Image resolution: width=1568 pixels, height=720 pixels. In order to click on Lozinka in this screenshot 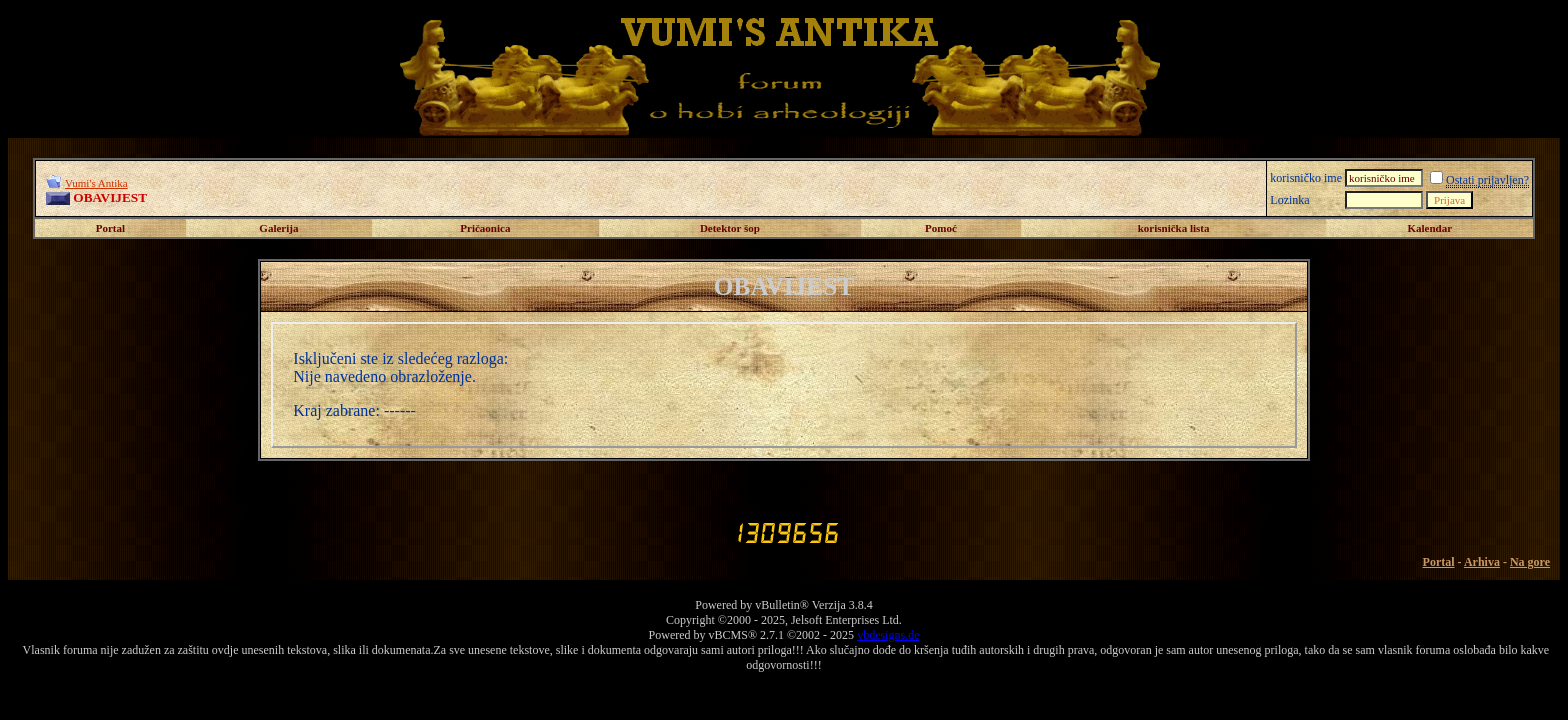, I will do `click(1289, 200)`.